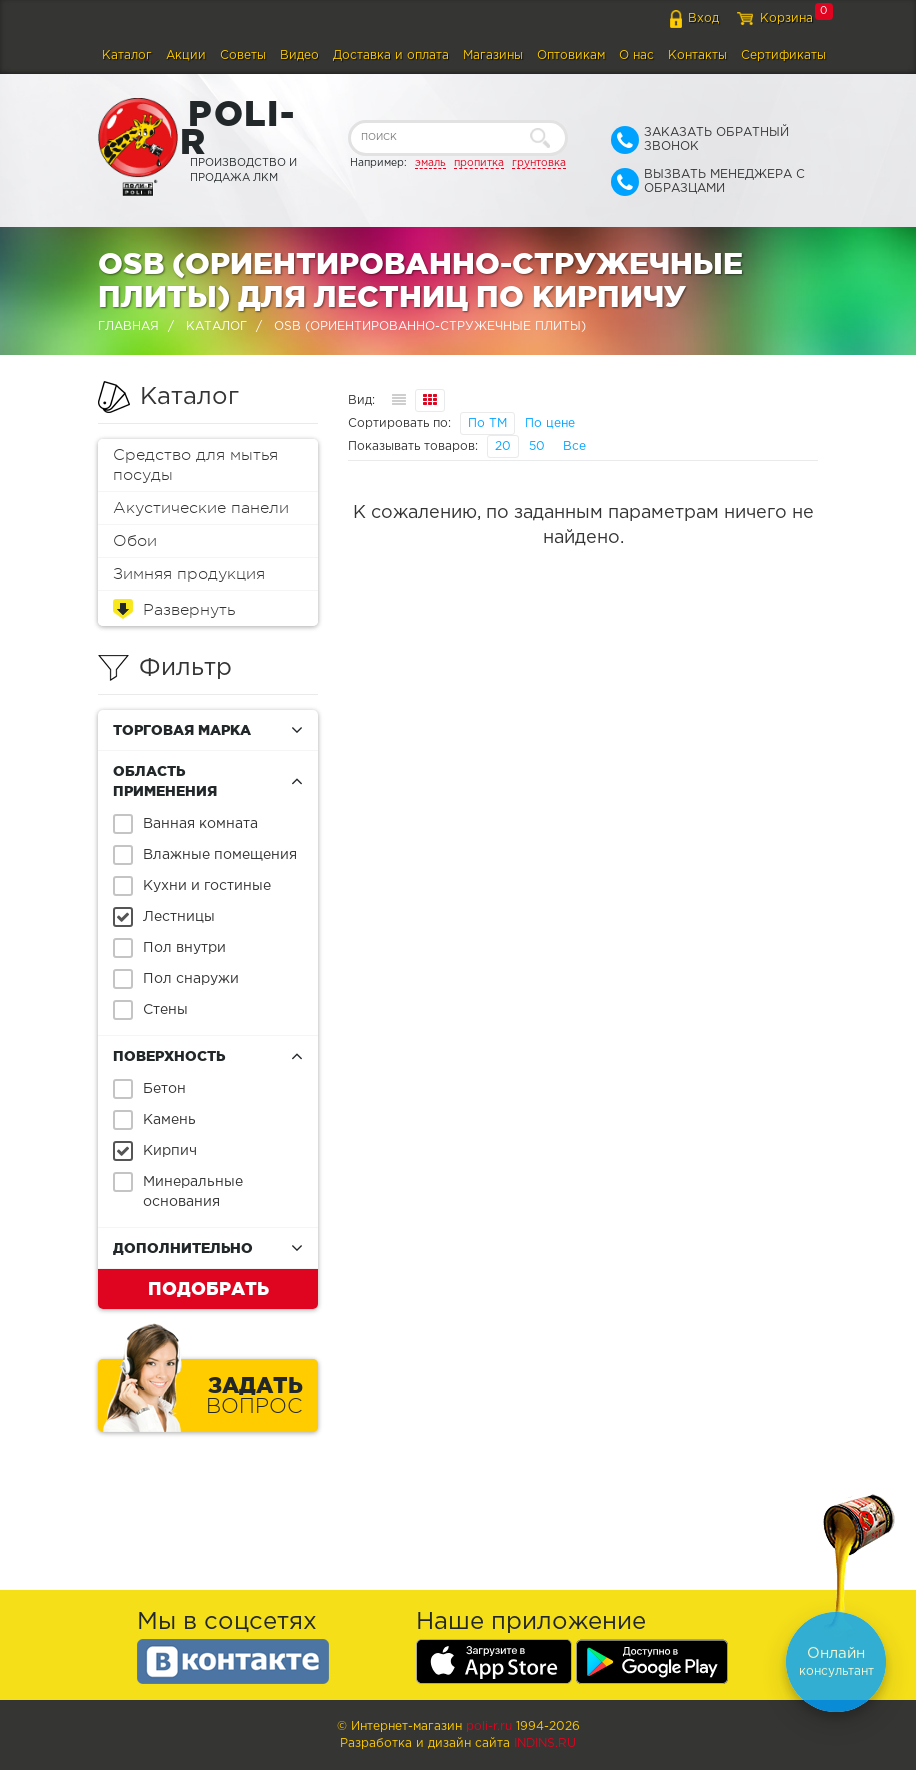  What do you see at coordinates (489, 1726) in the screenshot?
I see `poli-r.ru` at bounding box center [489, 1726].